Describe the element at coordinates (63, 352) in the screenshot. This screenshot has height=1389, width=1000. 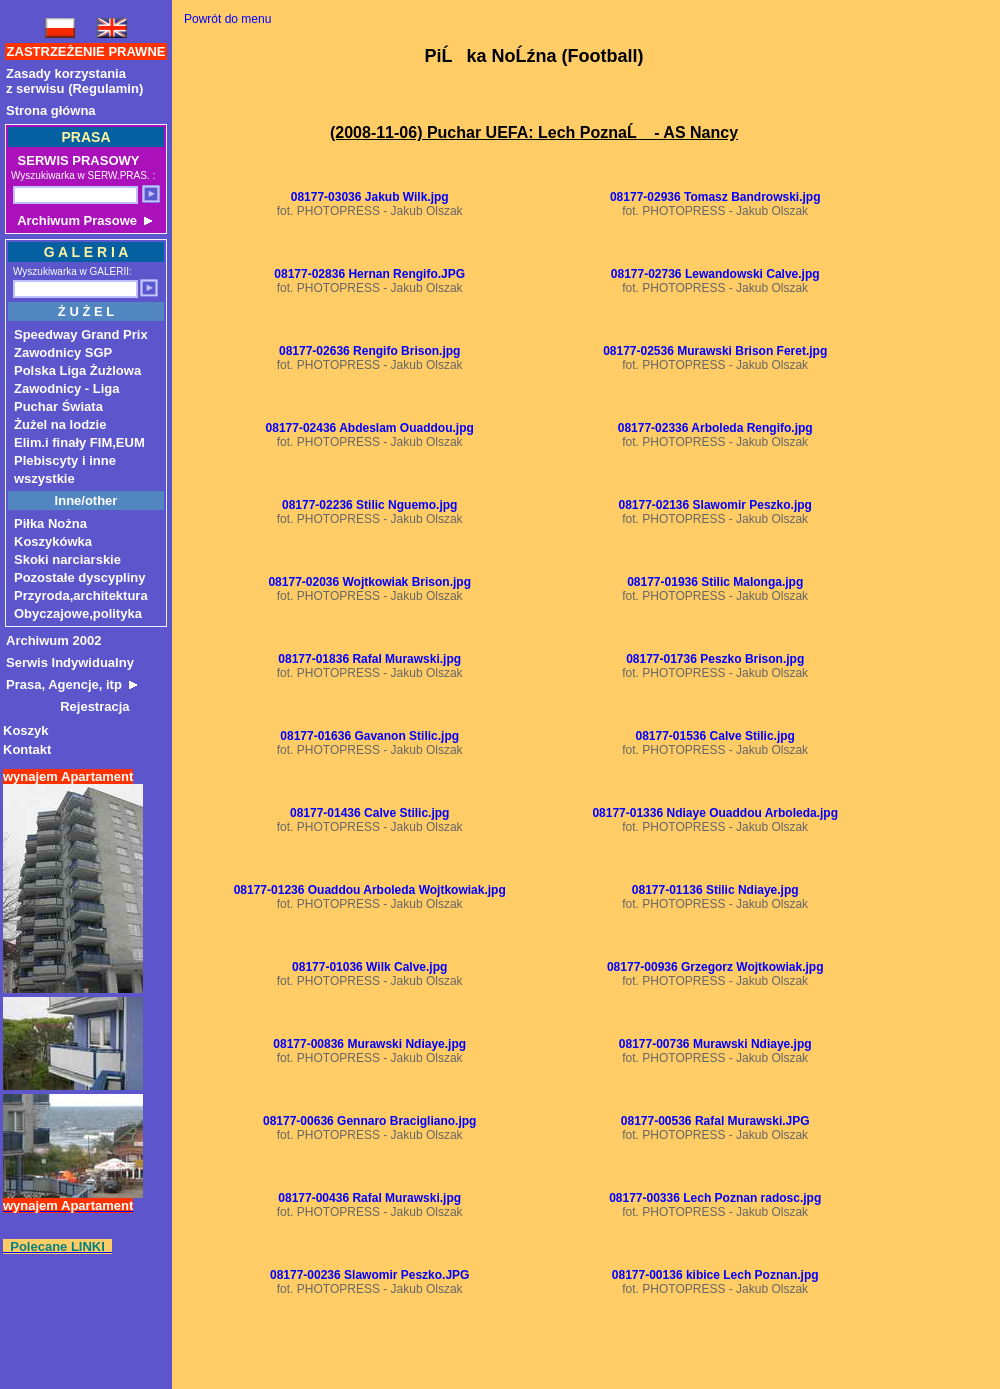
I see `Zawodnicy SGP` at that location.